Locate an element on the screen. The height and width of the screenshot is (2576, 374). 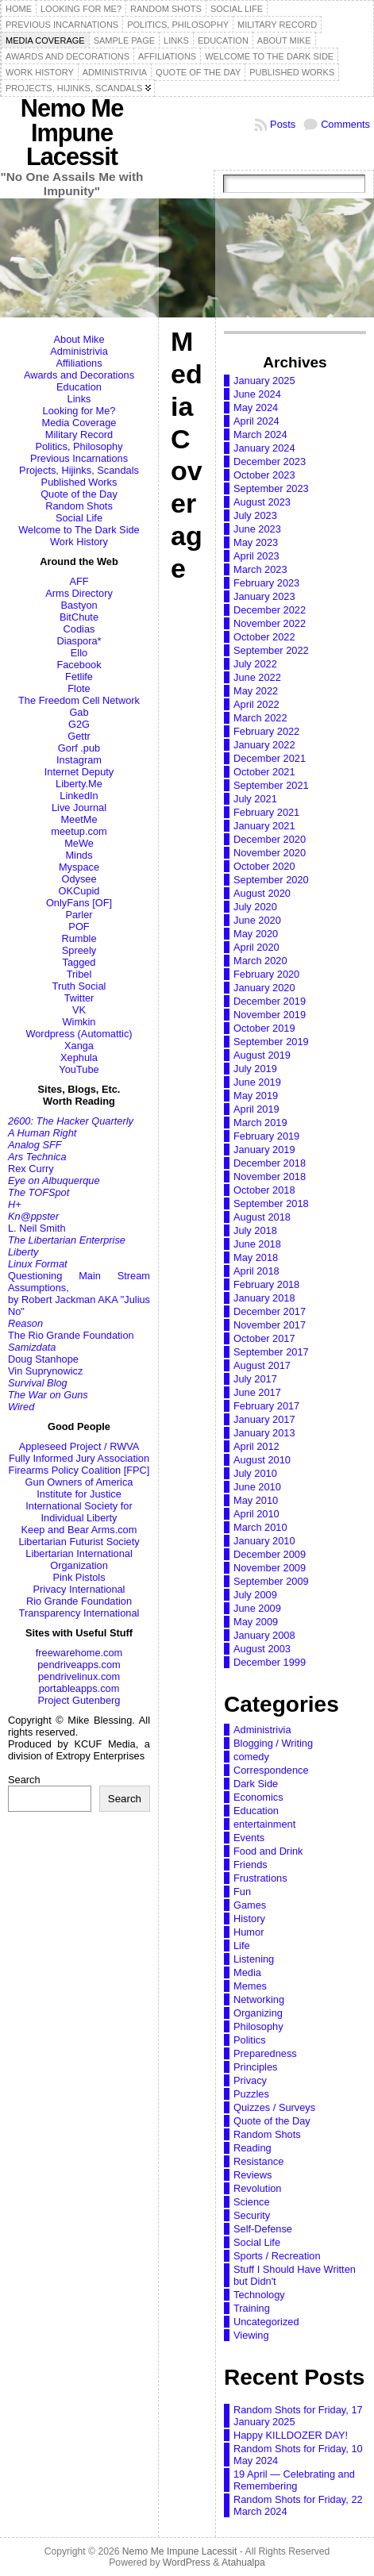
Gun Owners of America is located at coordinates (79, 1482).